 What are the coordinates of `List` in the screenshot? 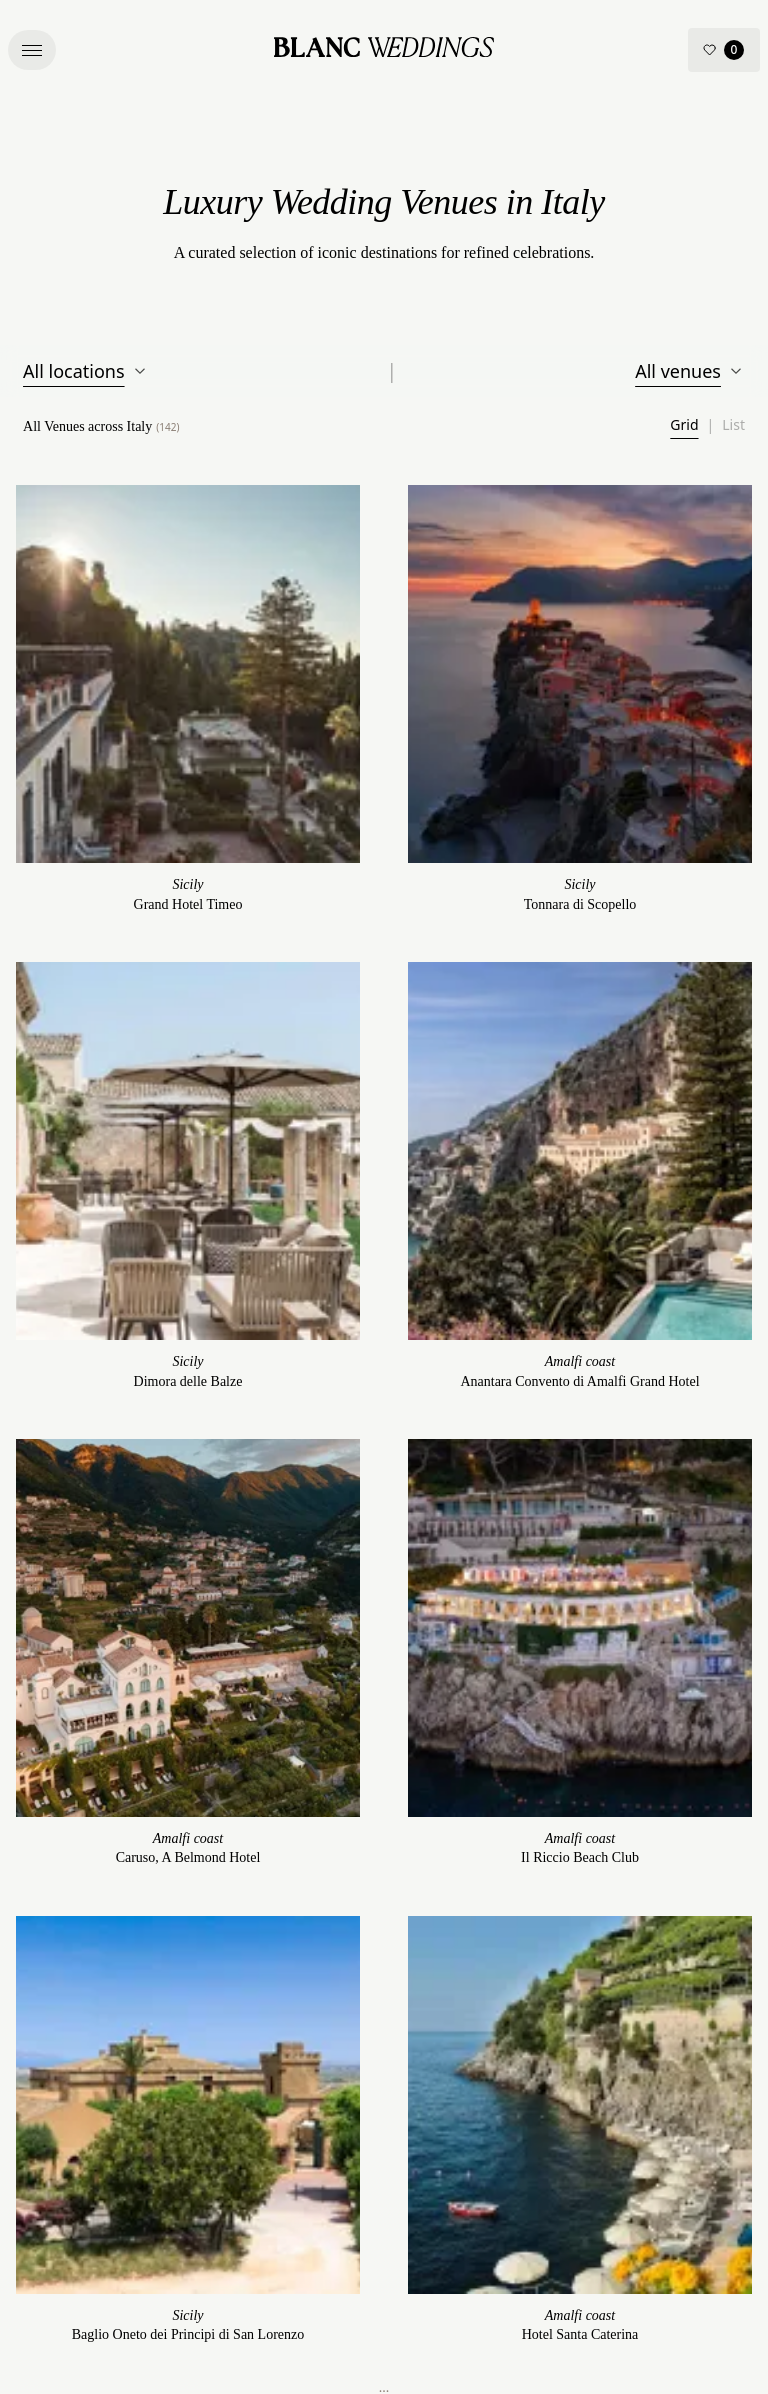 It's located at (733, 424).